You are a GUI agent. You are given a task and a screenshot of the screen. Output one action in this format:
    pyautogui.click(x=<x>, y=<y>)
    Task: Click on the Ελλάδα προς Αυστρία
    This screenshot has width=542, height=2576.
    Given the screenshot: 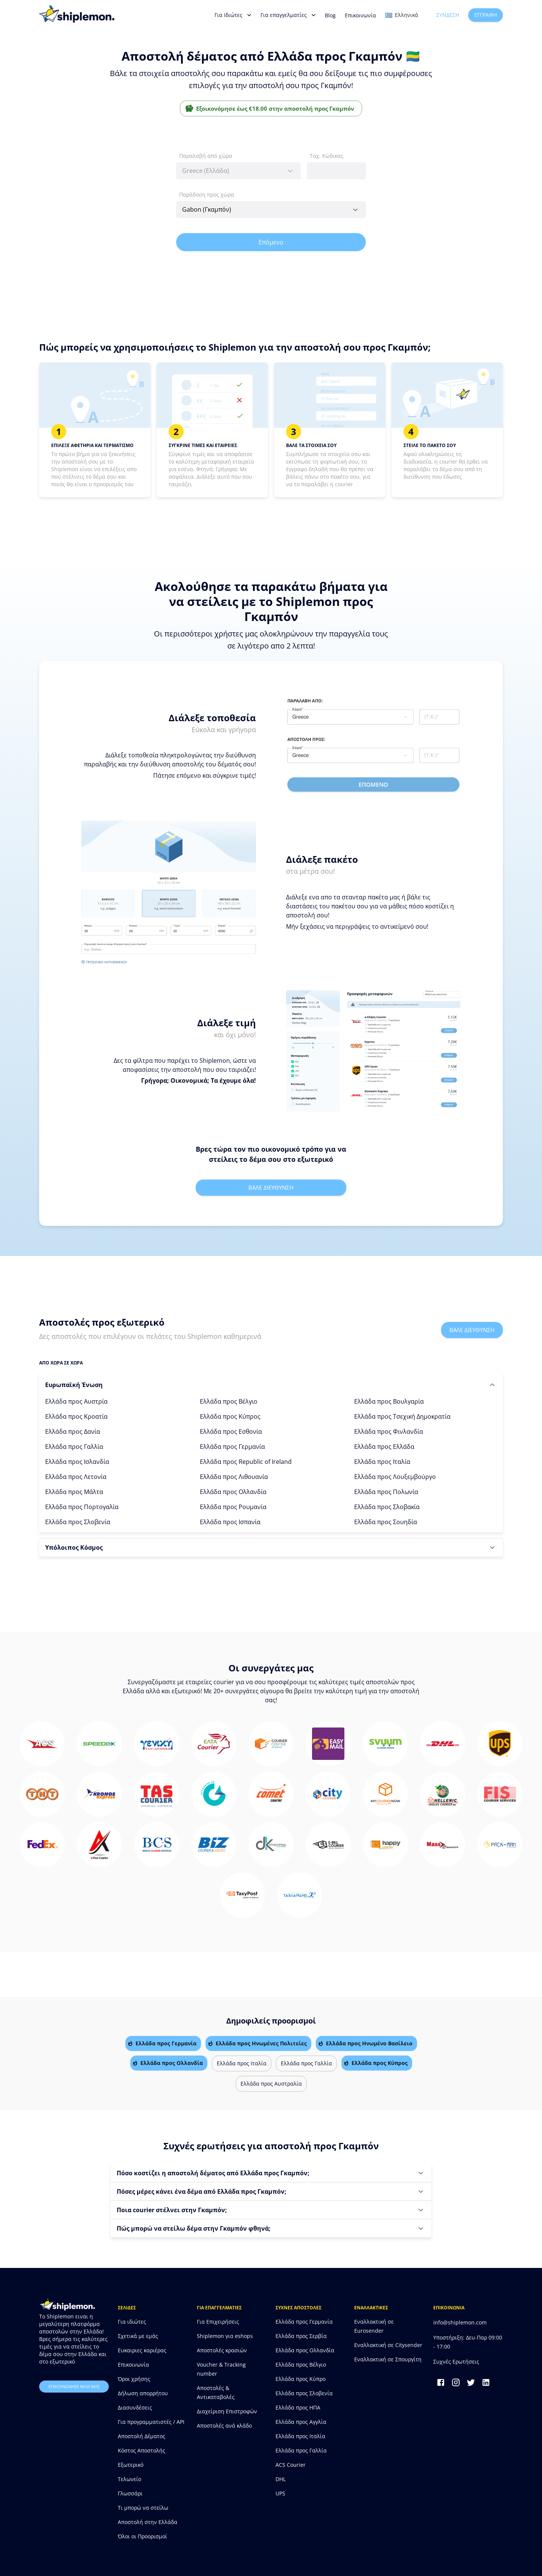 What is the action you would take?
    pyautogui.click(x=76, y=1401)
    